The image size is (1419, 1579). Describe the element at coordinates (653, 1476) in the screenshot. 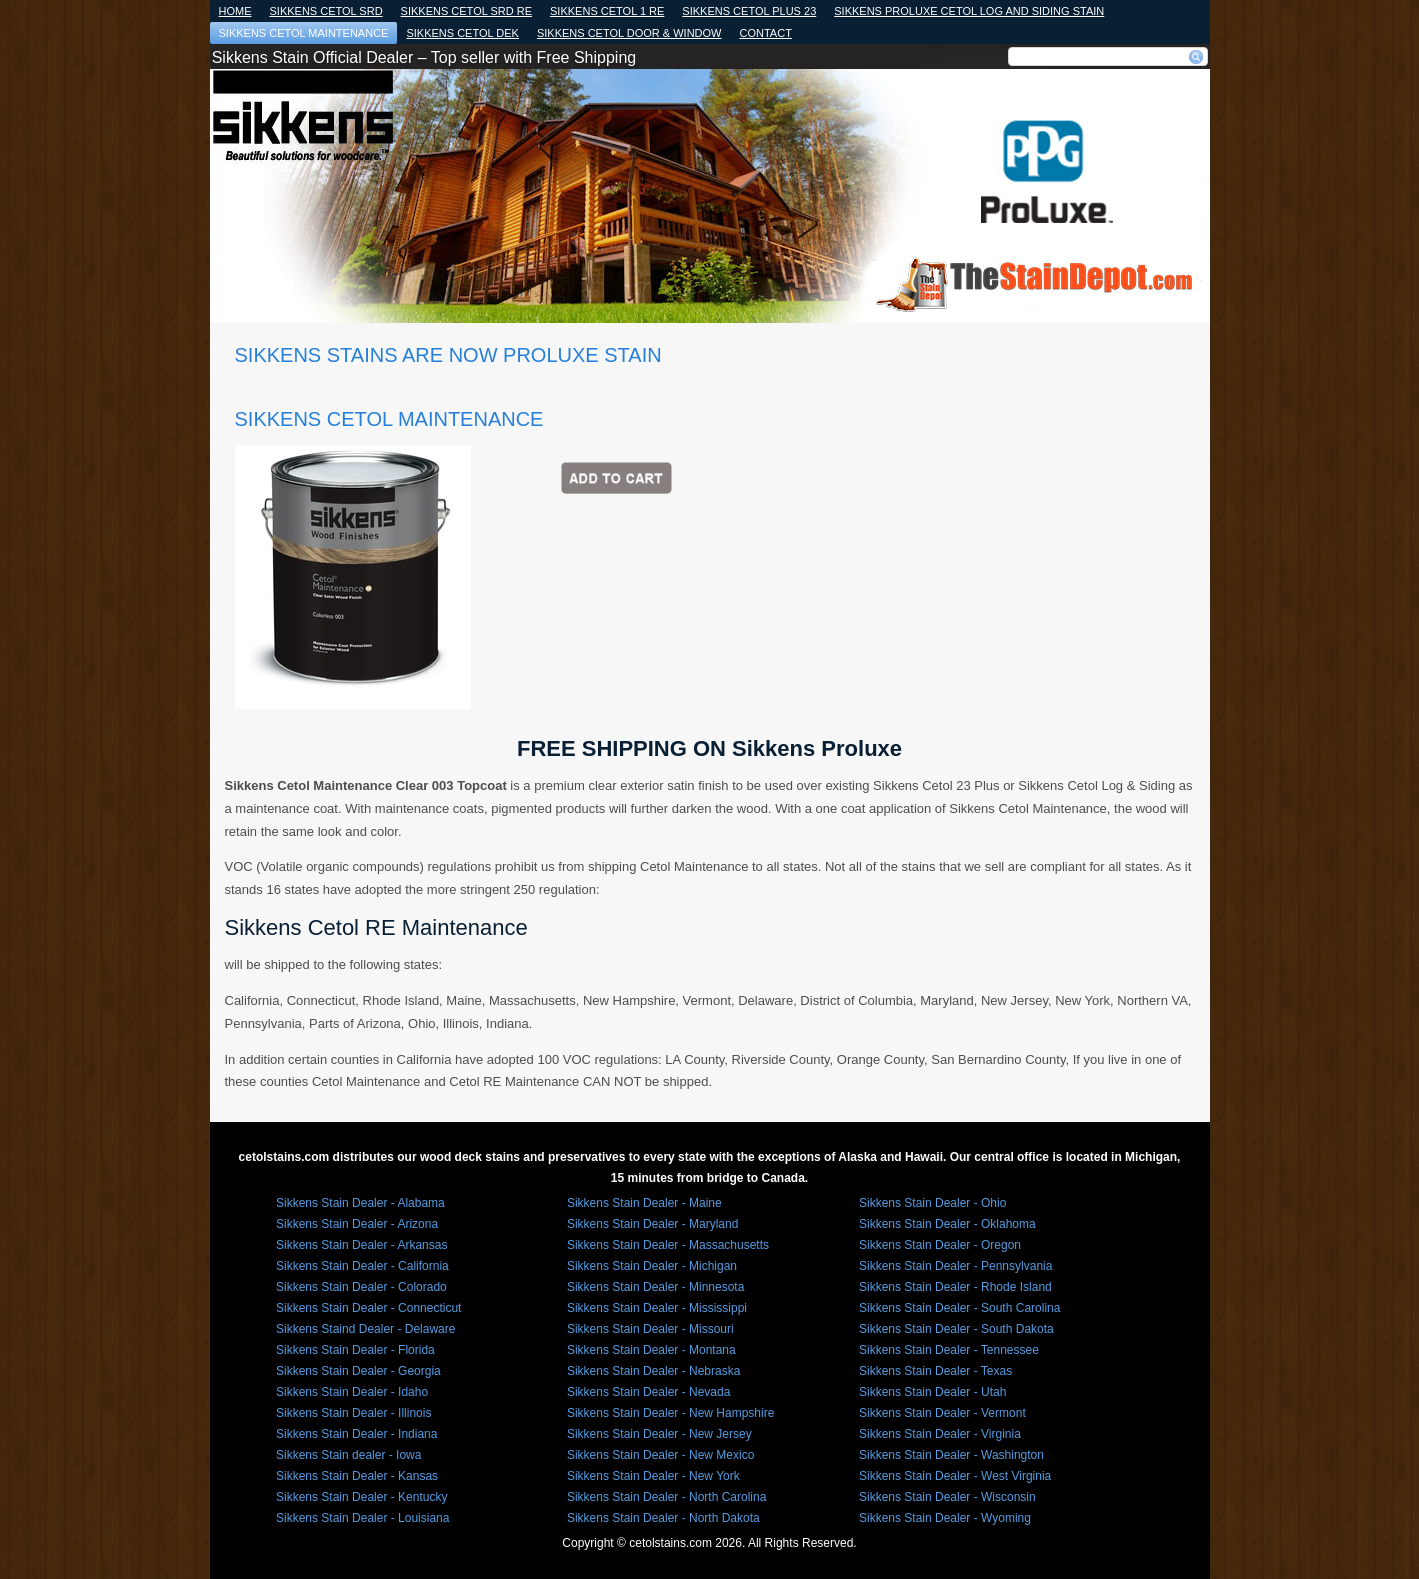

I see `Sikkens Stain Dealer - New York` at that location.